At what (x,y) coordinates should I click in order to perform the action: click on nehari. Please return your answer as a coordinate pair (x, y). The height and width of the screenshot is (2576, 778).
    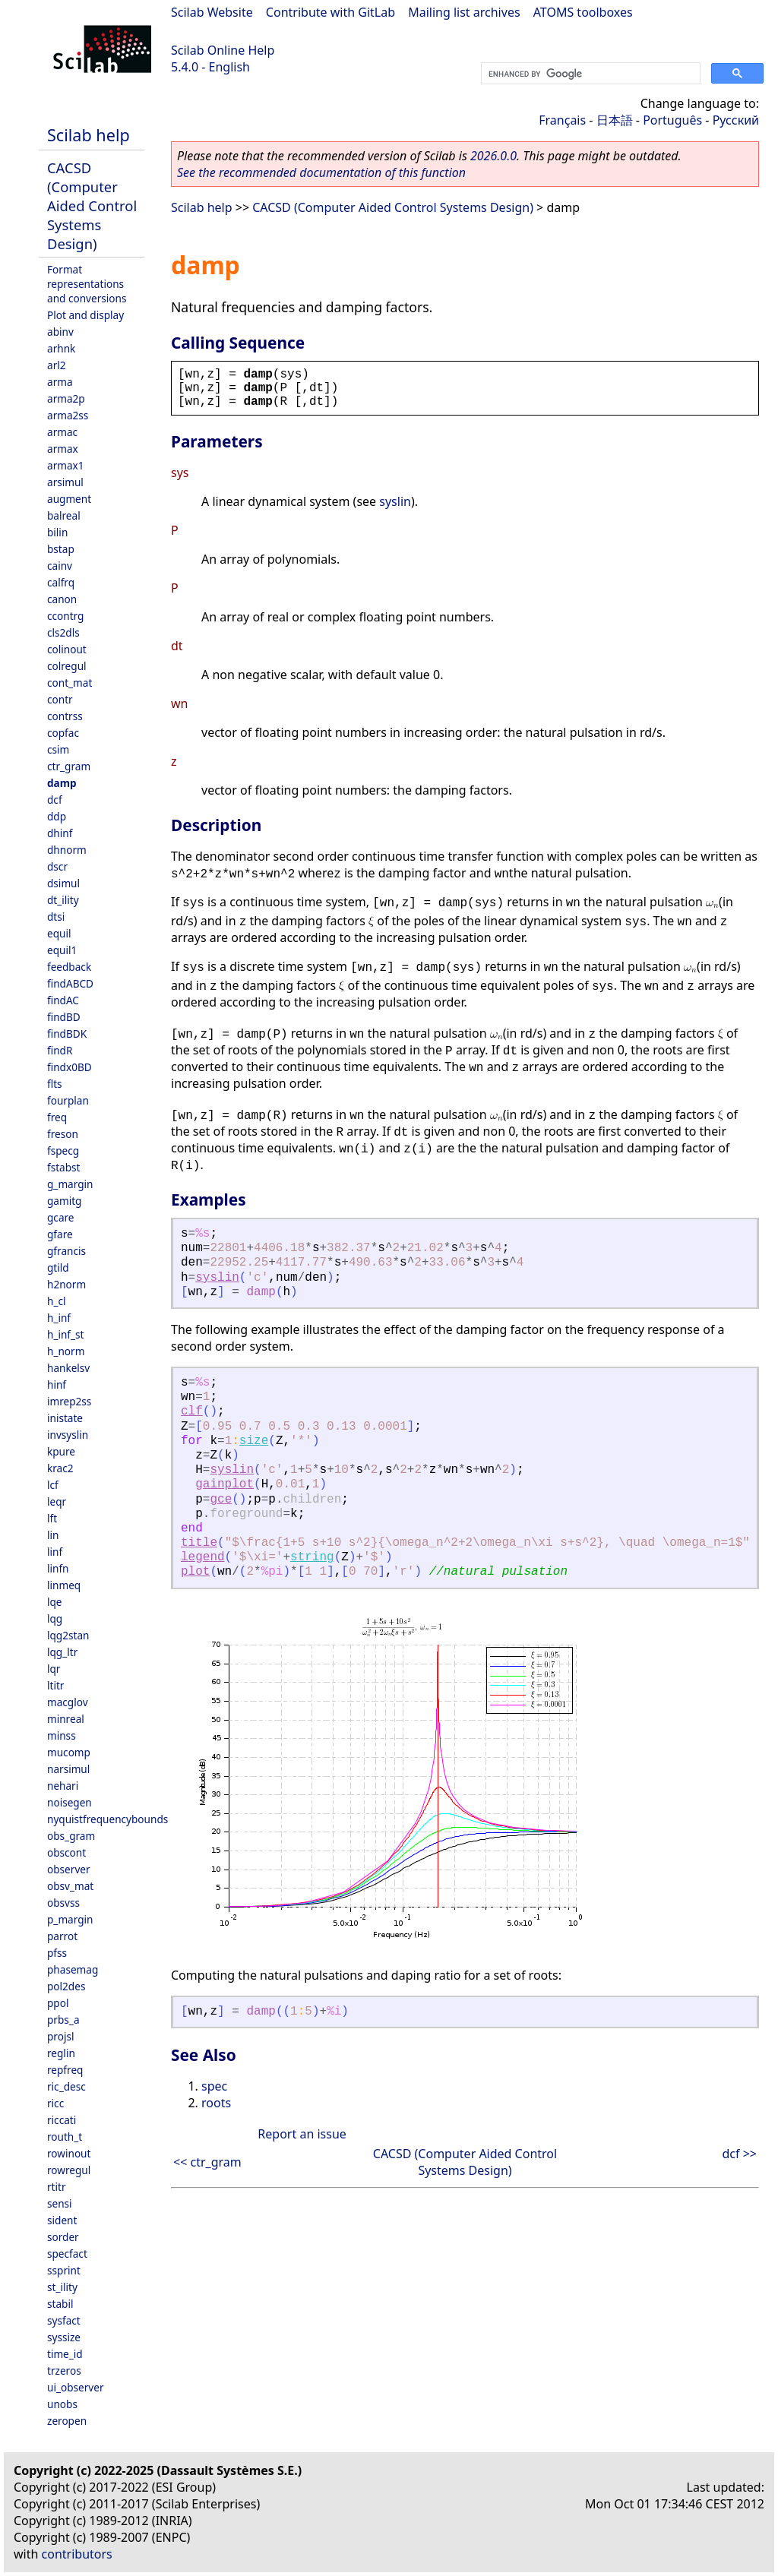
    Looking at the image, I should click on (62, 1785).